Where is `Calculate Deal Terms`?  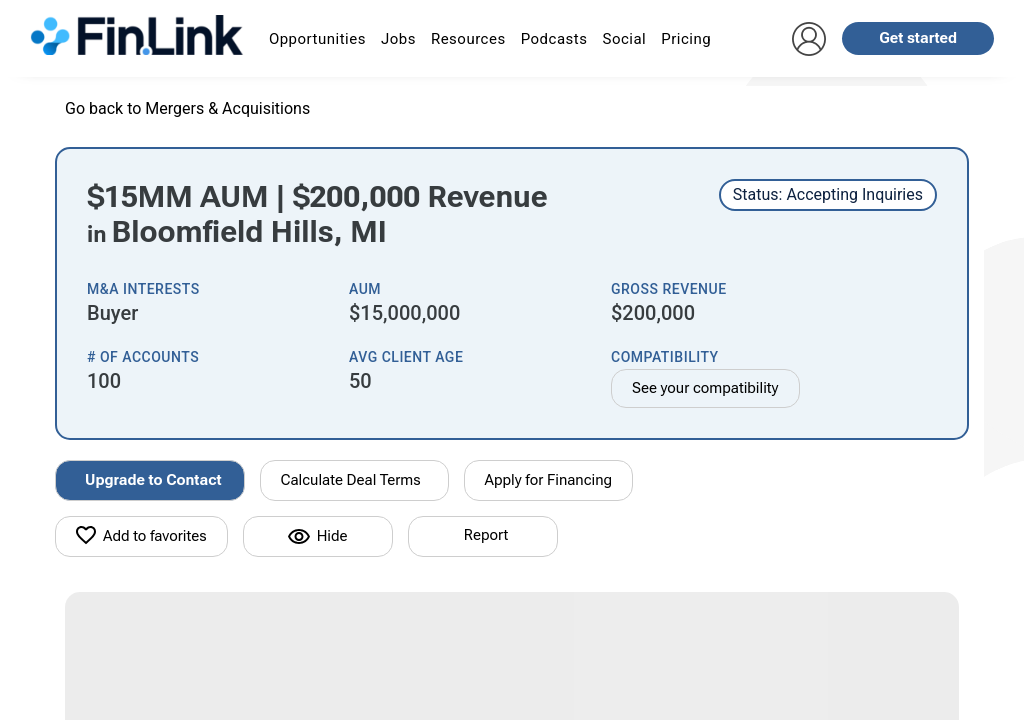
Calculate Deal Terms is located at coordinates (351, 480).